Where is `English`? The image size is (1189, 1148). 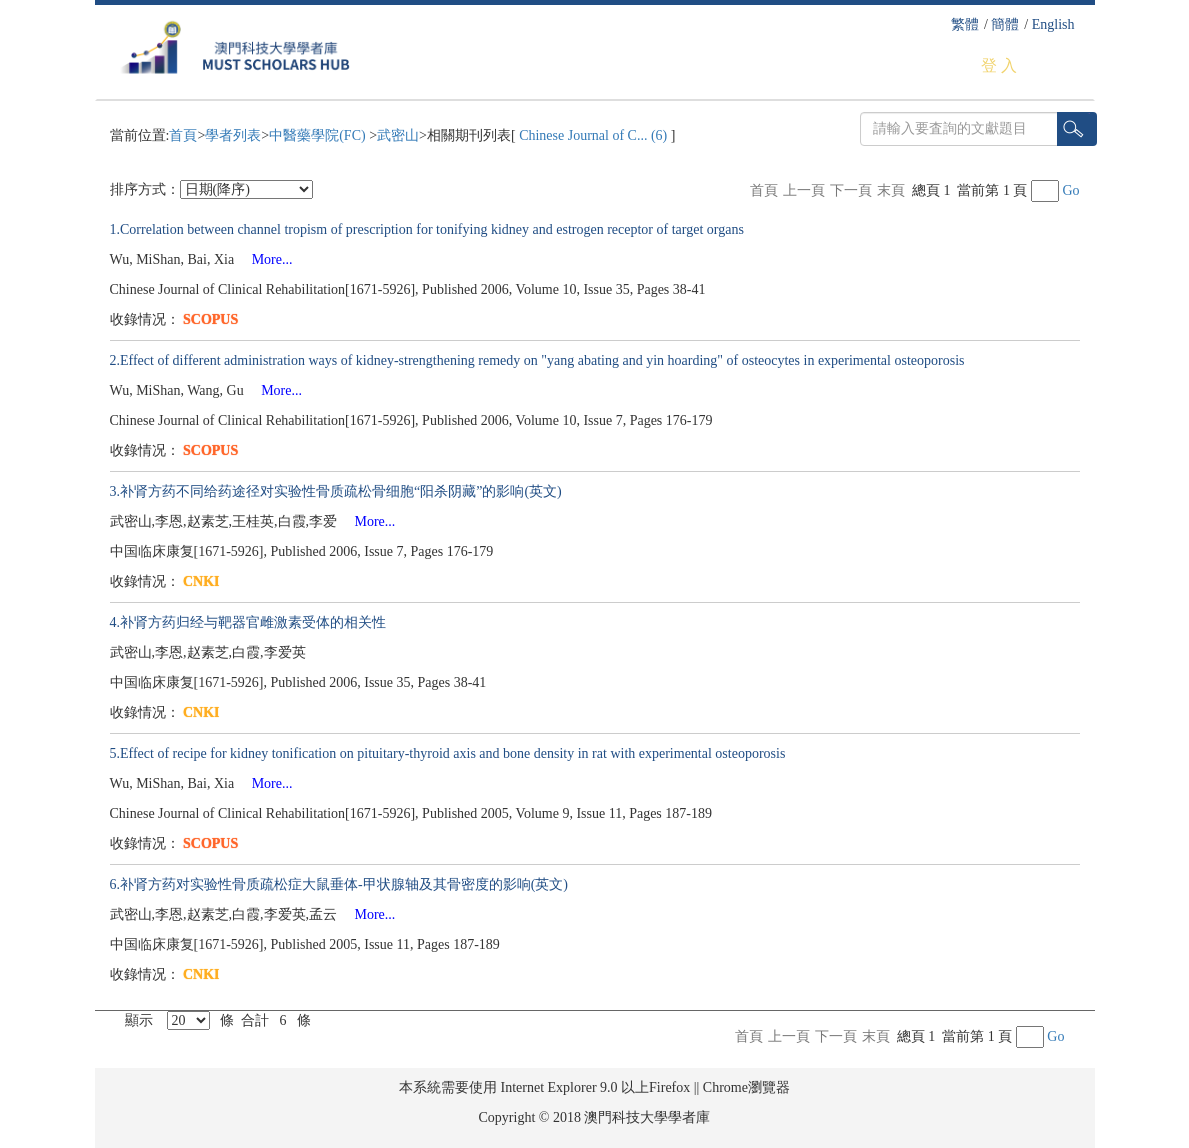
English is located at coordinates (1053, 24).